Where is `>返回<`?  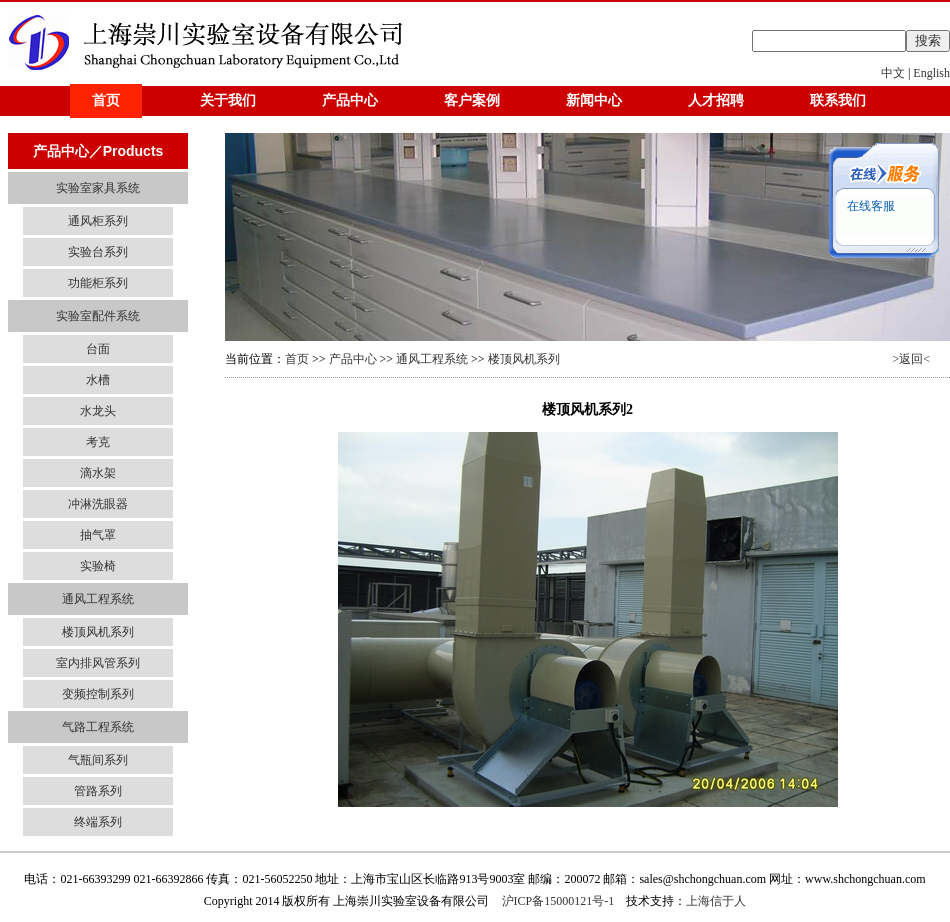 >返回< is located at coordinates (911, 359).